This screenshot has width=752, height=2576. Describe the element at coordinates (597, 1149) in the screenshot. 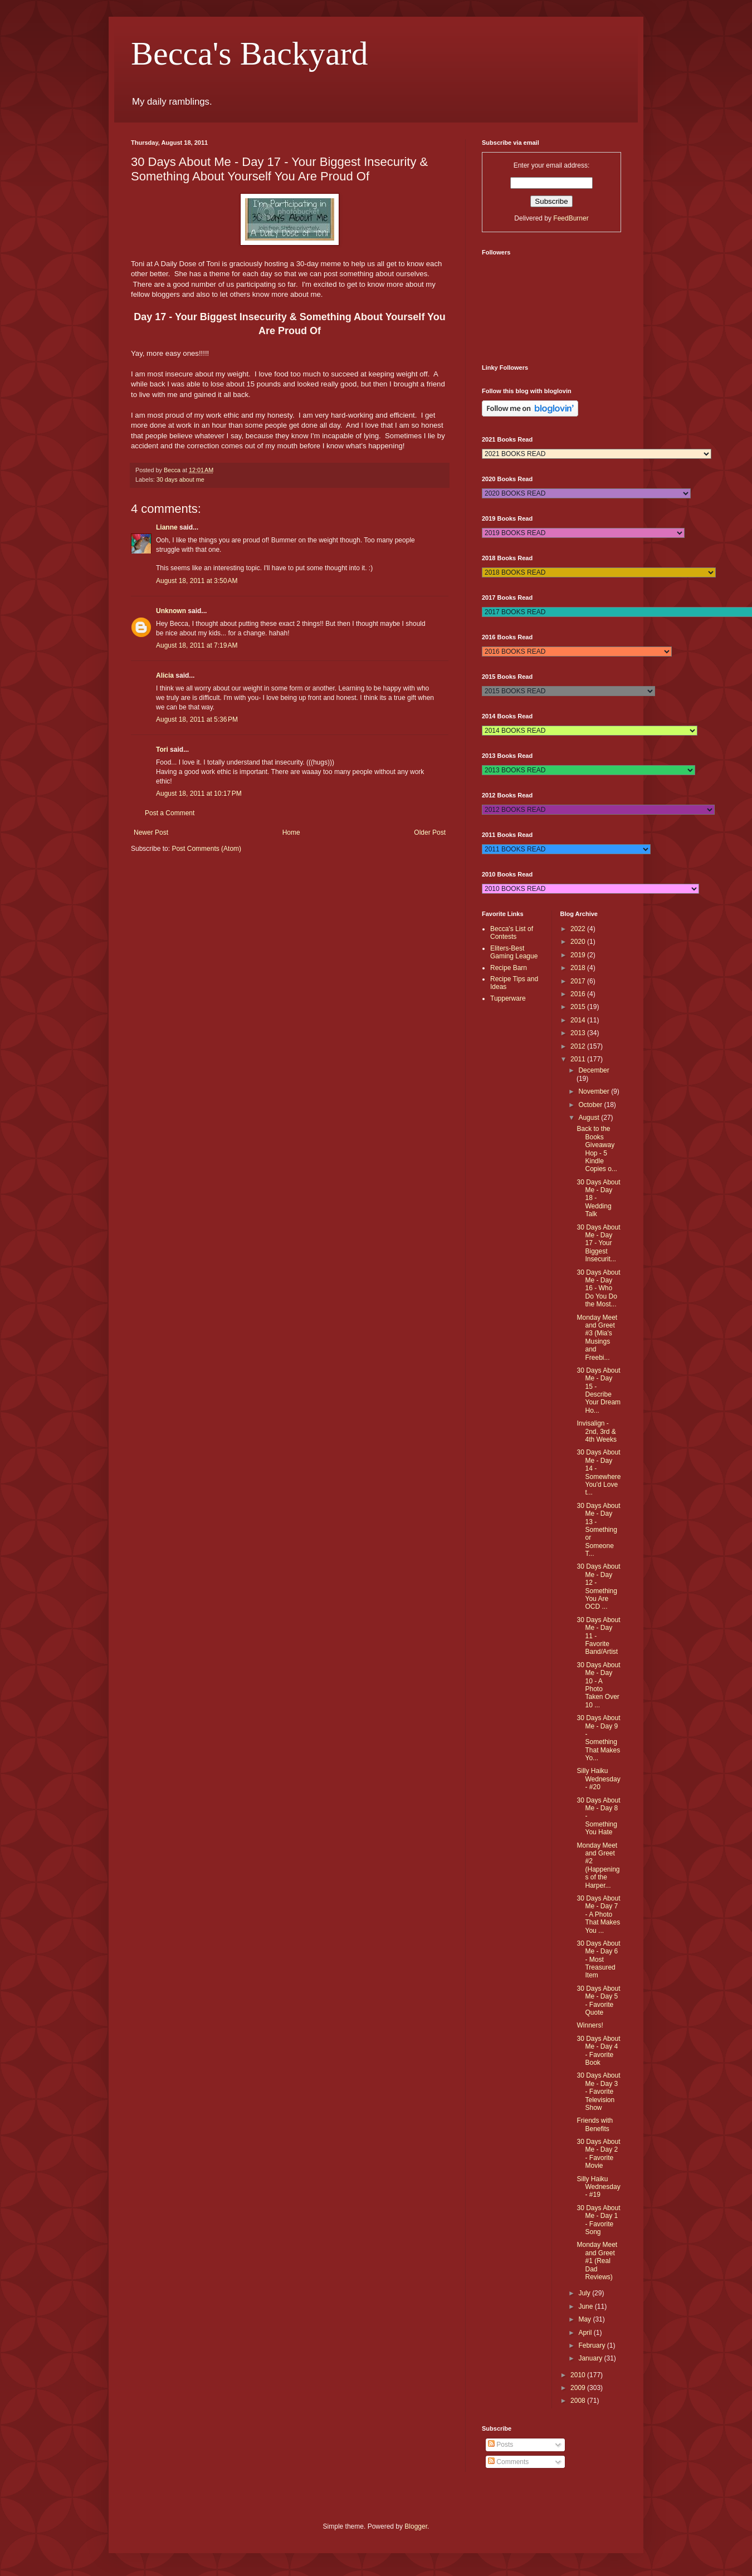

I see `Back to the Books Giveaway Hop - 5 Kindle Copies o...` at that location.